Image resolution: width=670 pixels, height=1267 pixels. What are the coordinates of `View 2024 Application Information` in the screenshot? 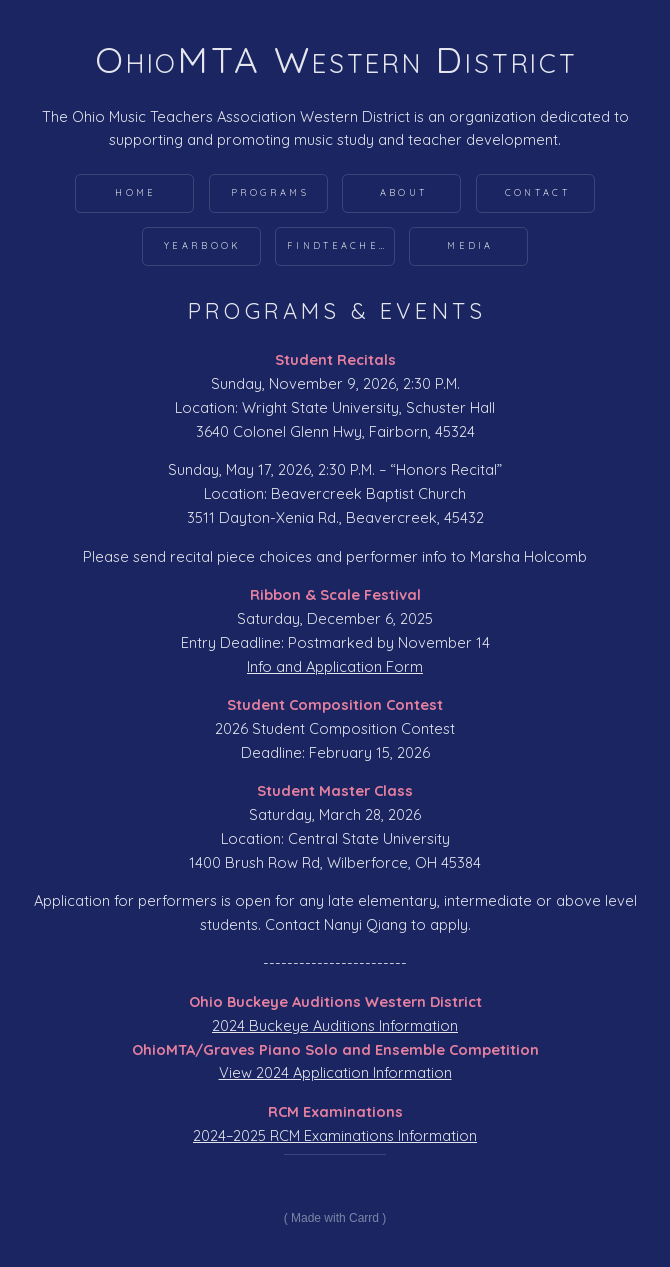 It's located at (335, 1072).